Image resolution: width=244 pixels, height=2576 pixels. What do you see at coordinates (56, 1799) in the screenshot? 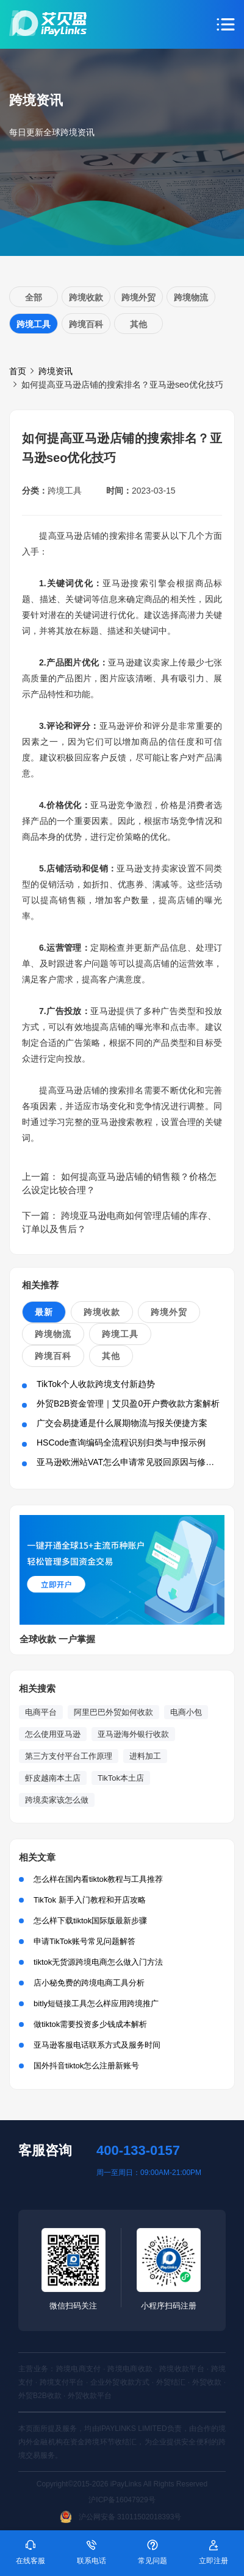
I see `跨境卖家该怎么做` at bounding box center [56, 1799].